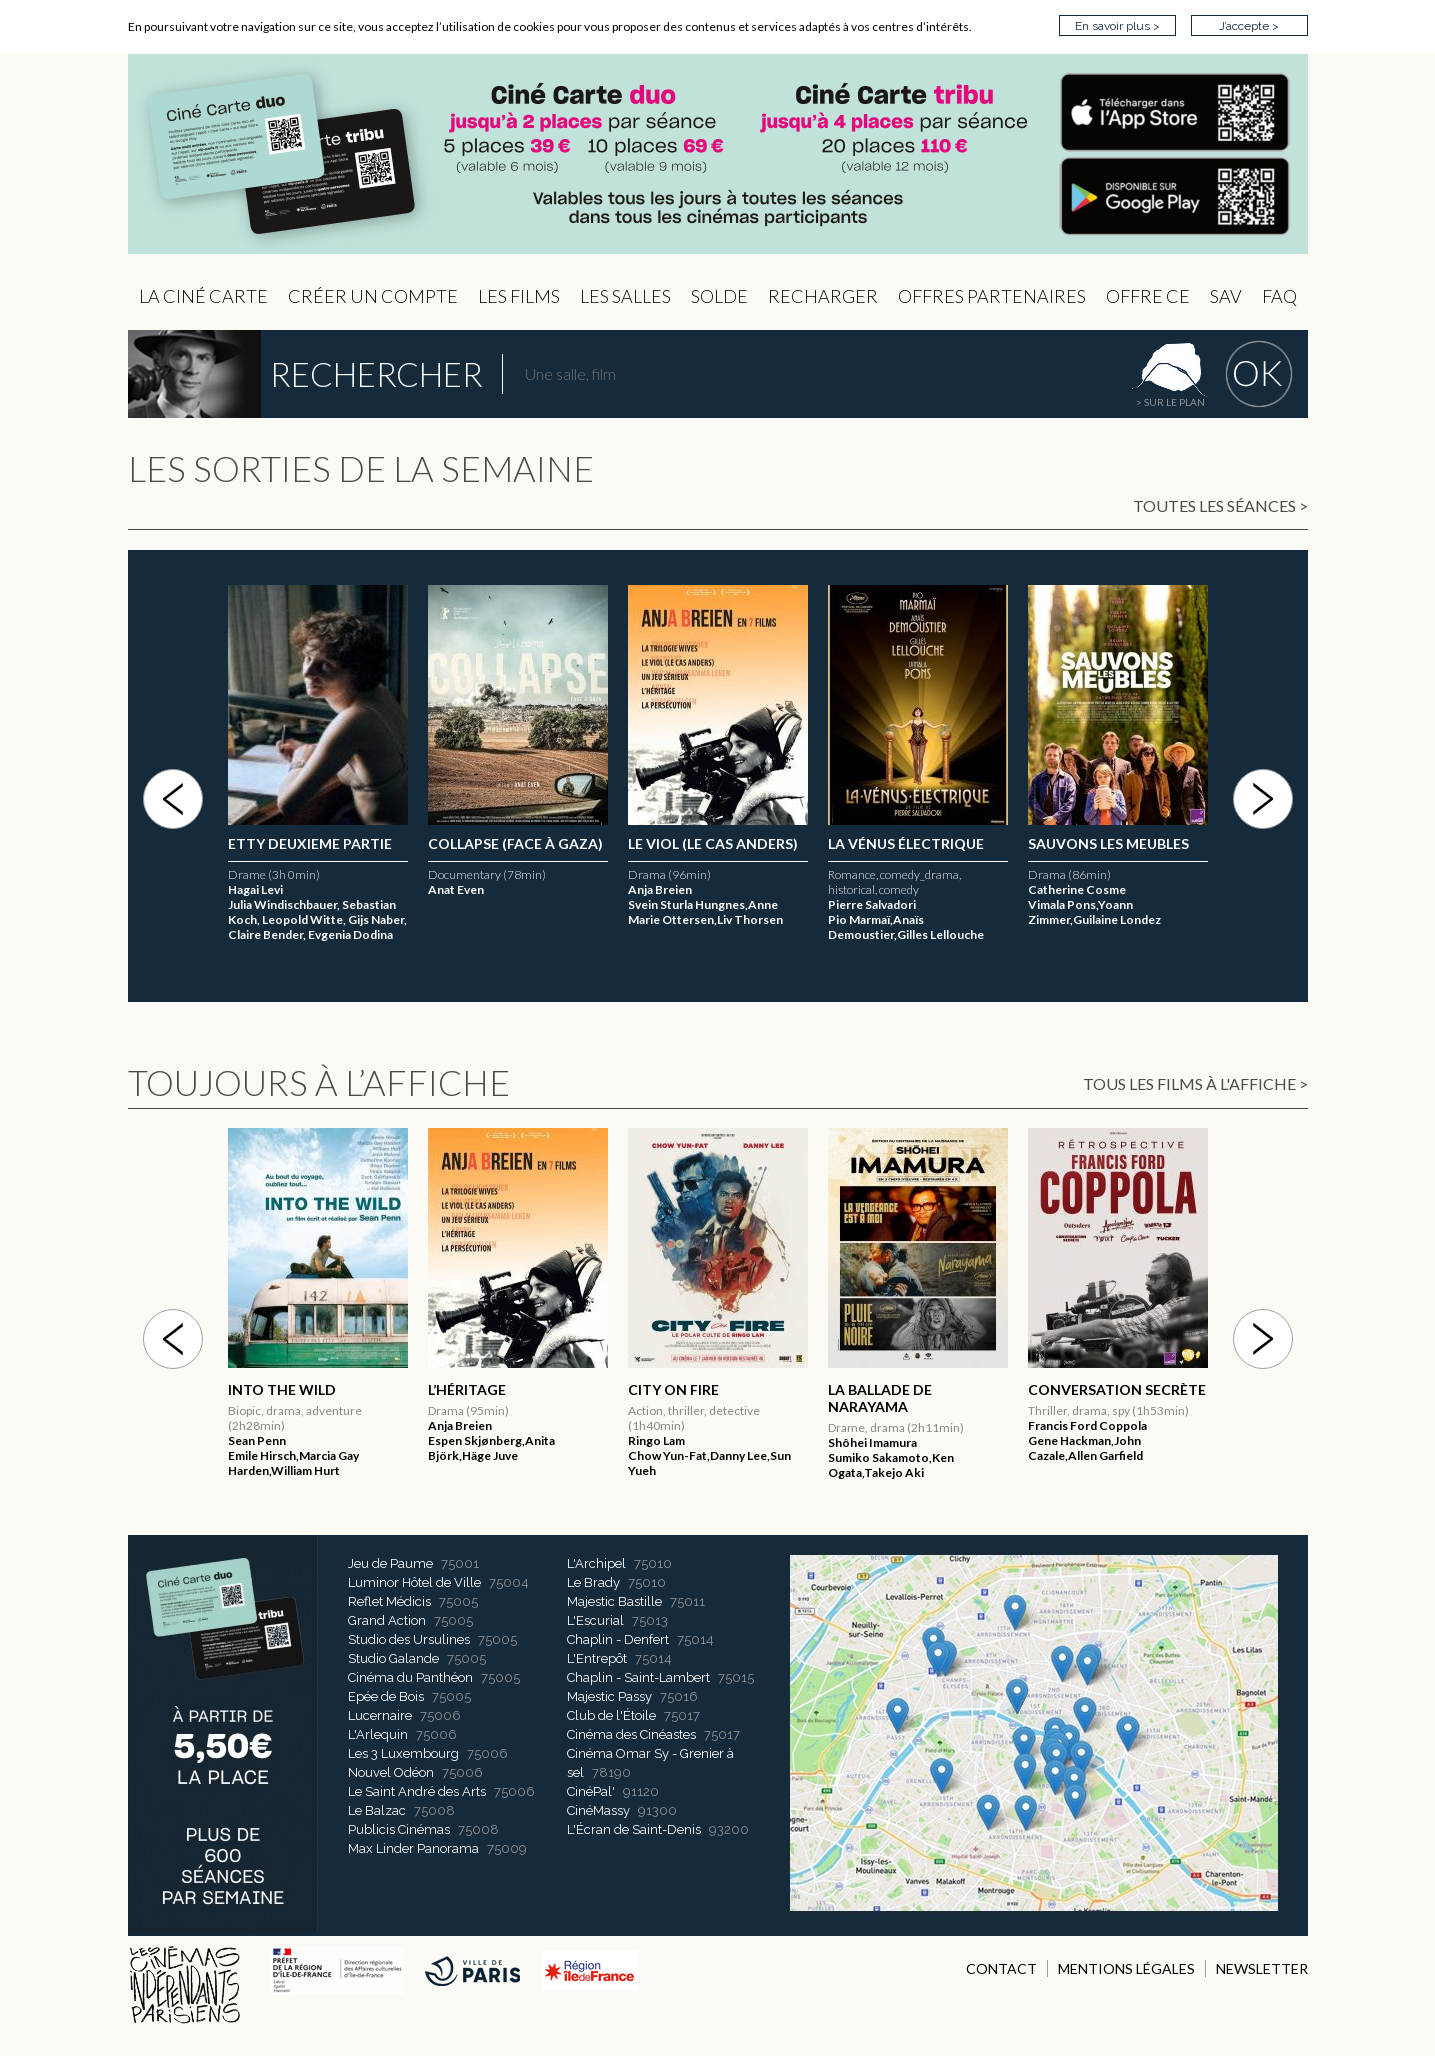 This screenshot has height=2056, width=1435. Describe the element at coordinates (1226, 296) in the screenshot. I see `sav` at that location.